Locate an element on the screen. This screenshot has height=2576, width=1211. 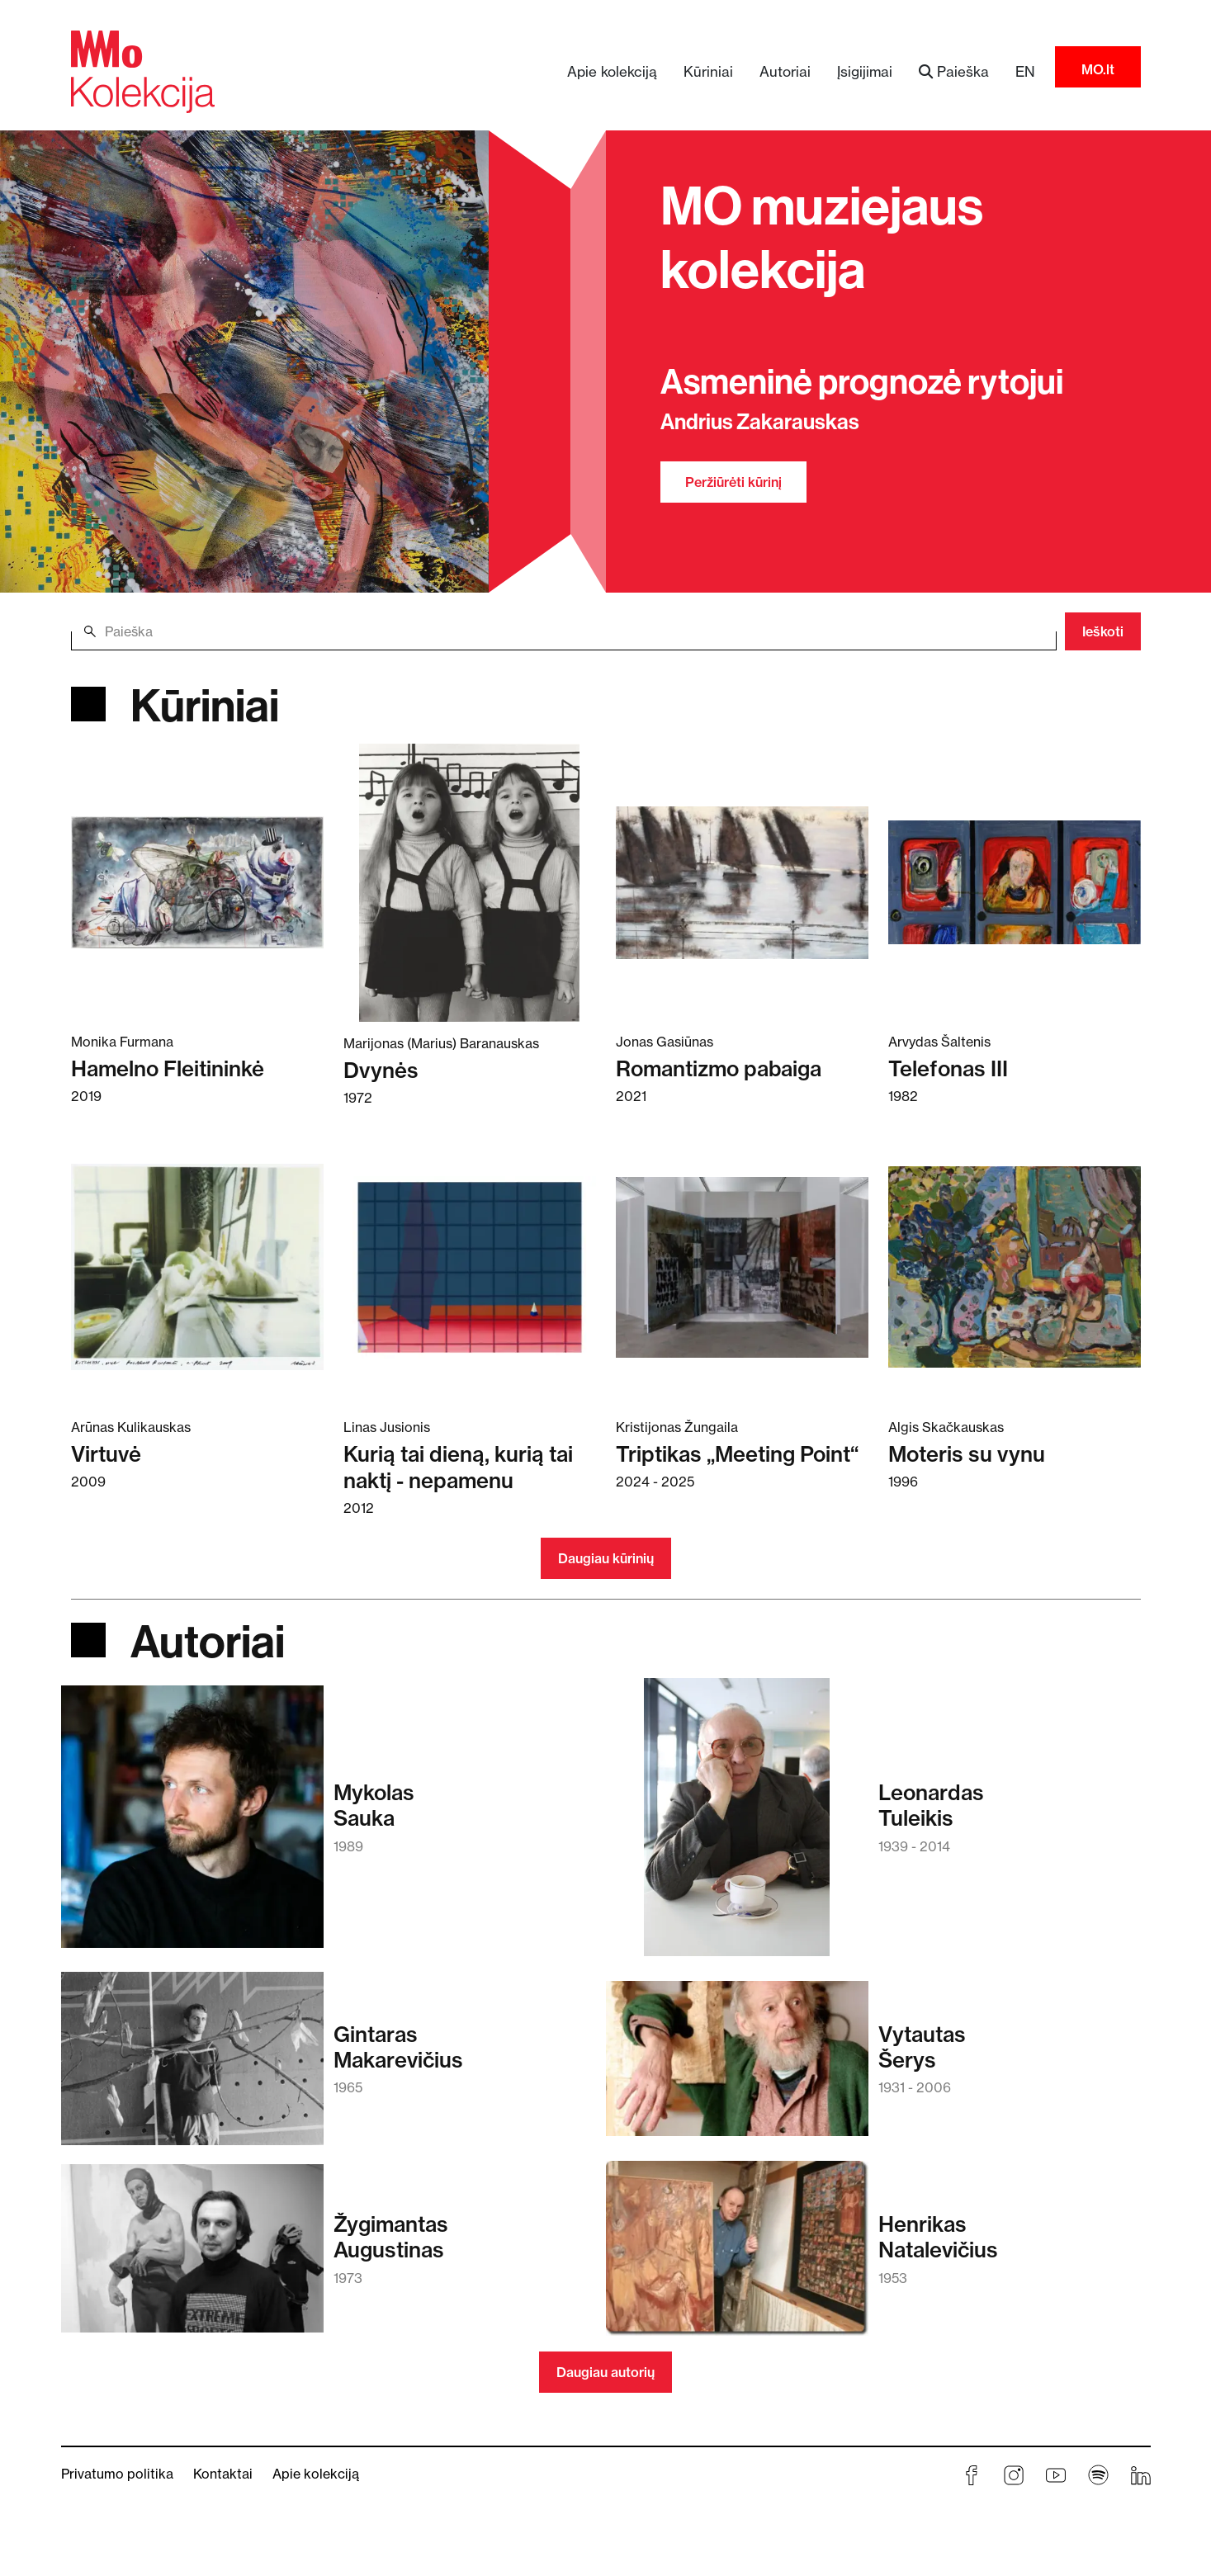
VytautasŠerys [Skaitykite daugiau apie Vytautas Šerys] is located at coordinates (922, 2047).